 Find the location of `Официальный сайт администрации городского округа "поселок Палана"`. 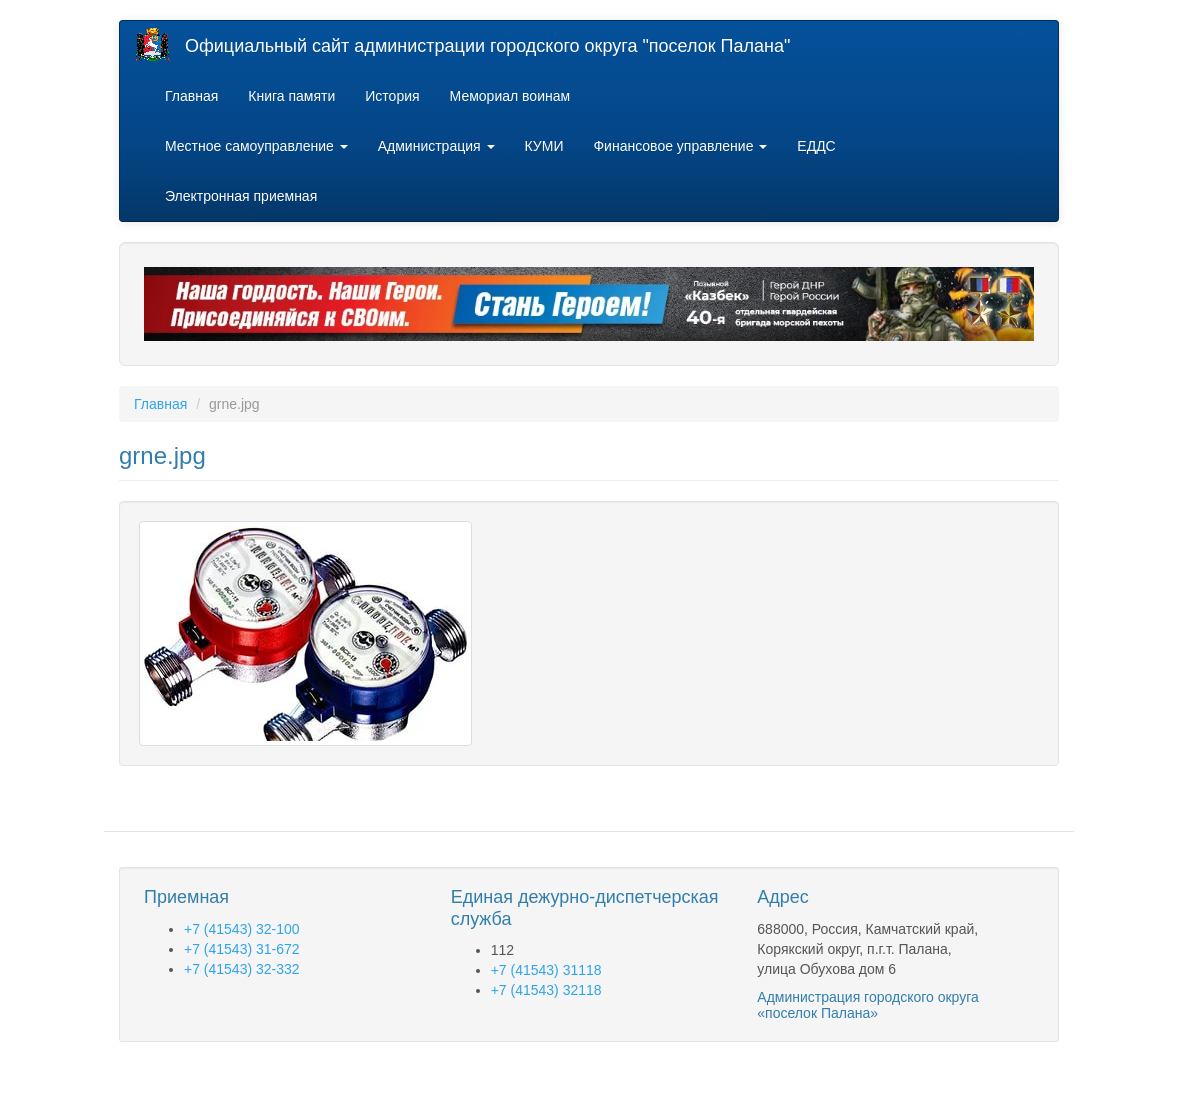

Официальный сайт администрации городского округа "поселок Палана" is located at coordinates (487, 46).